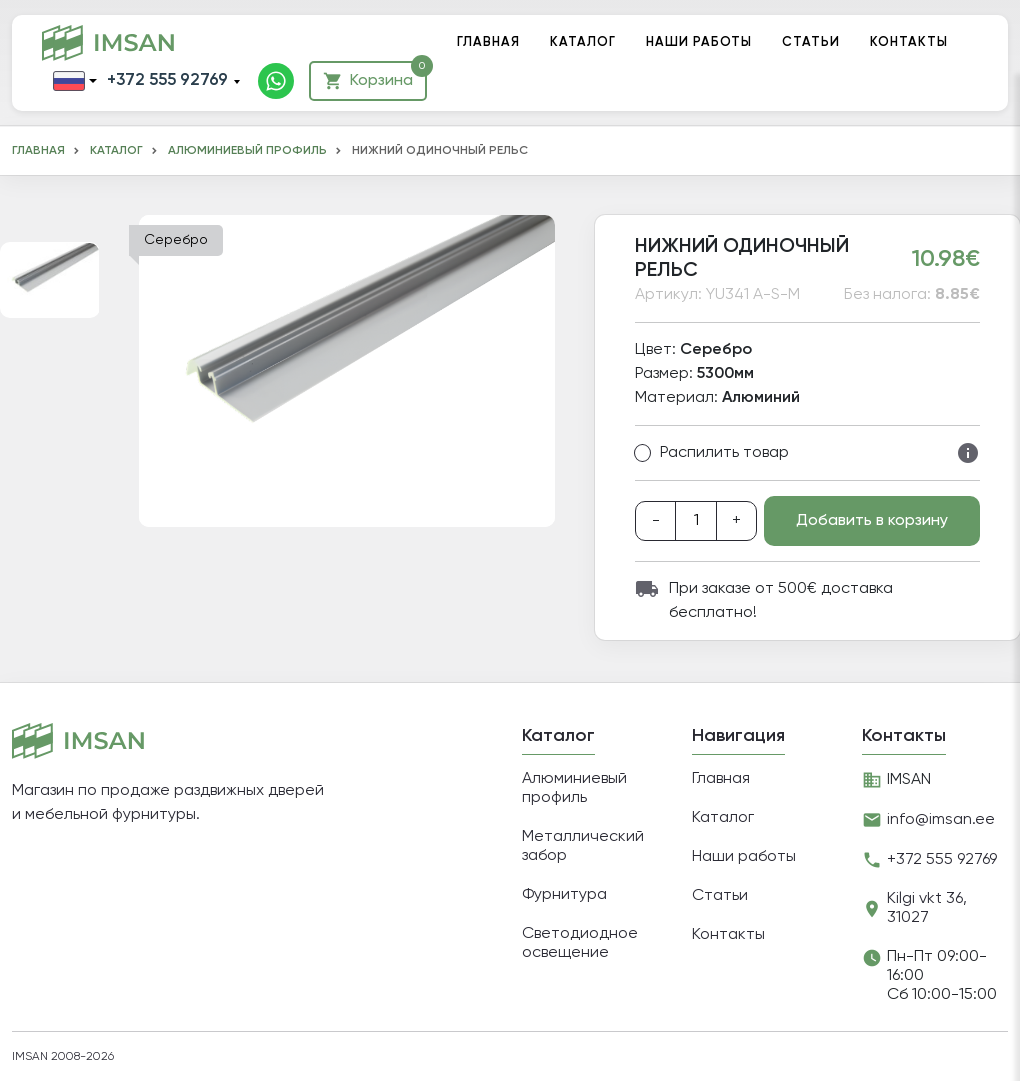 The image size is (1020, 1081). What do you see at coordinates (941, 820) in the screenshot?
I see `info@imsan.ee` at bounding box center [941, 820].